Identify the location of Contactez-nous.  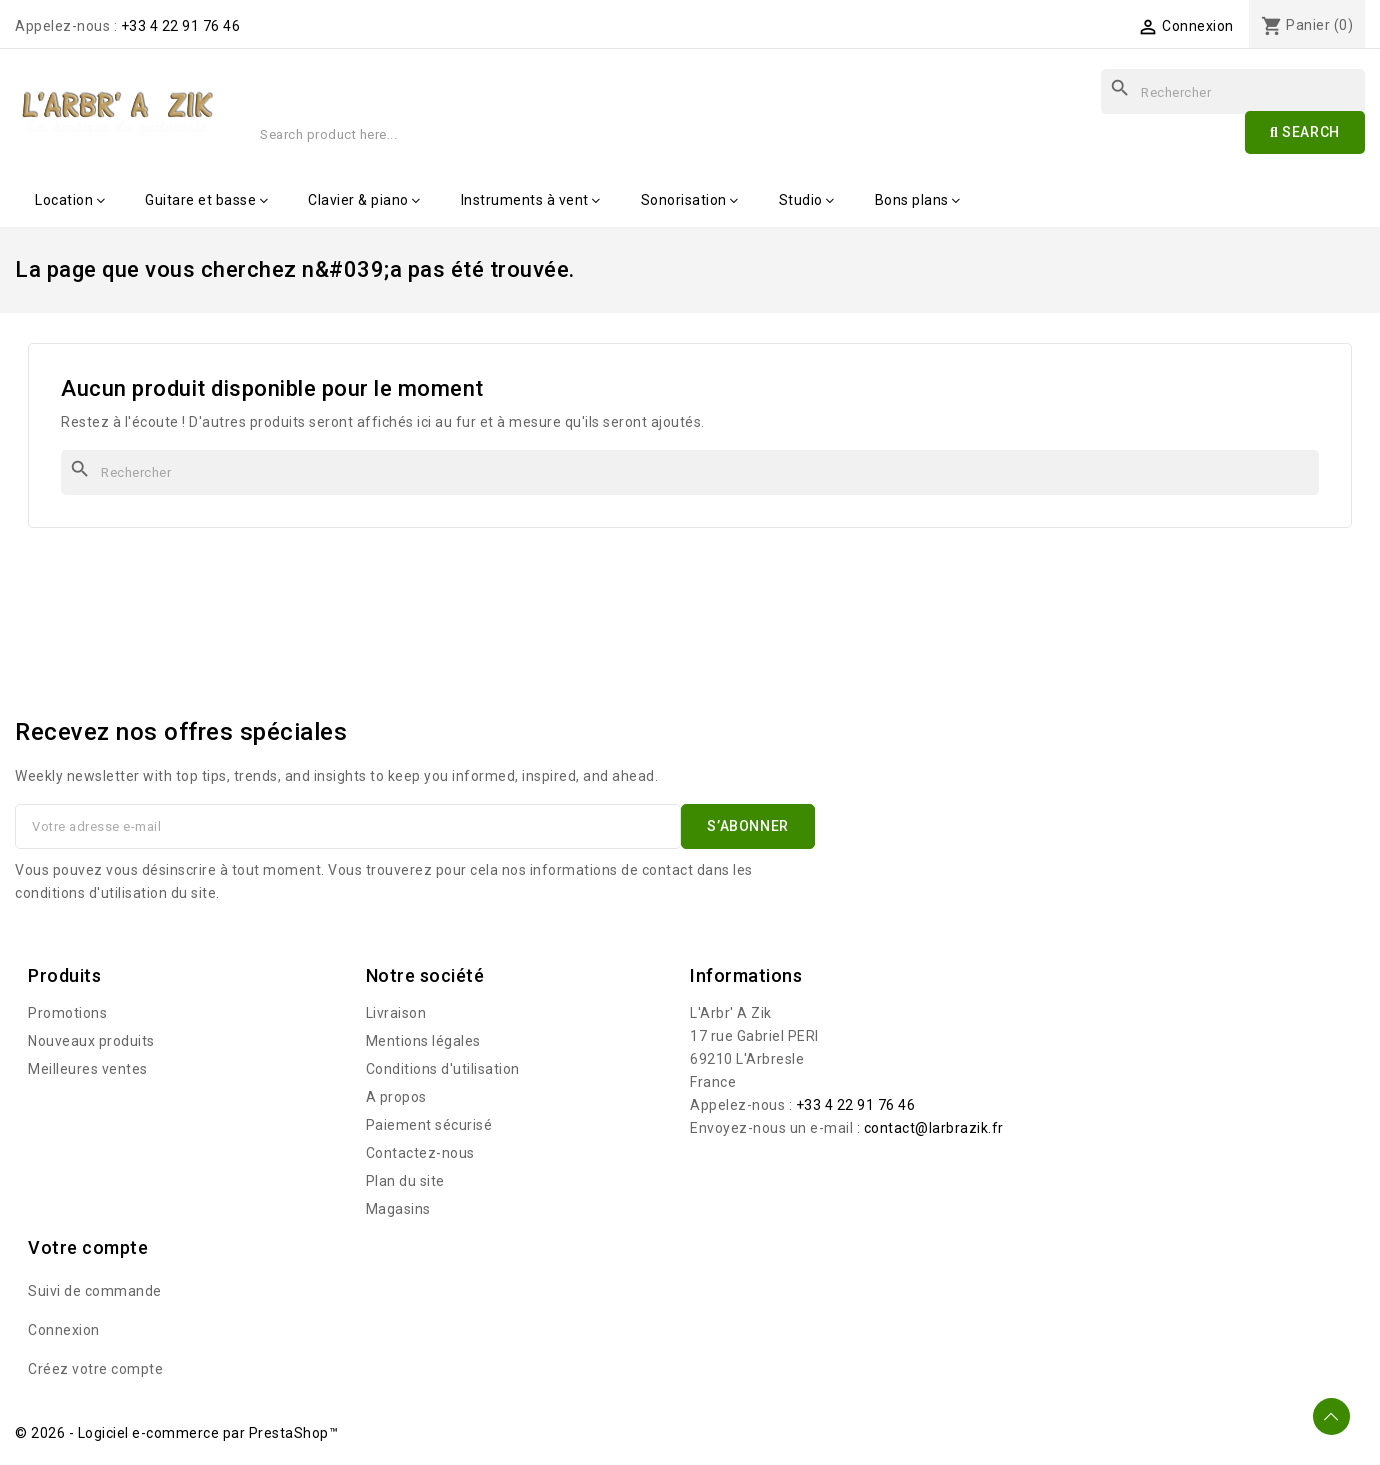
(420, 1153).